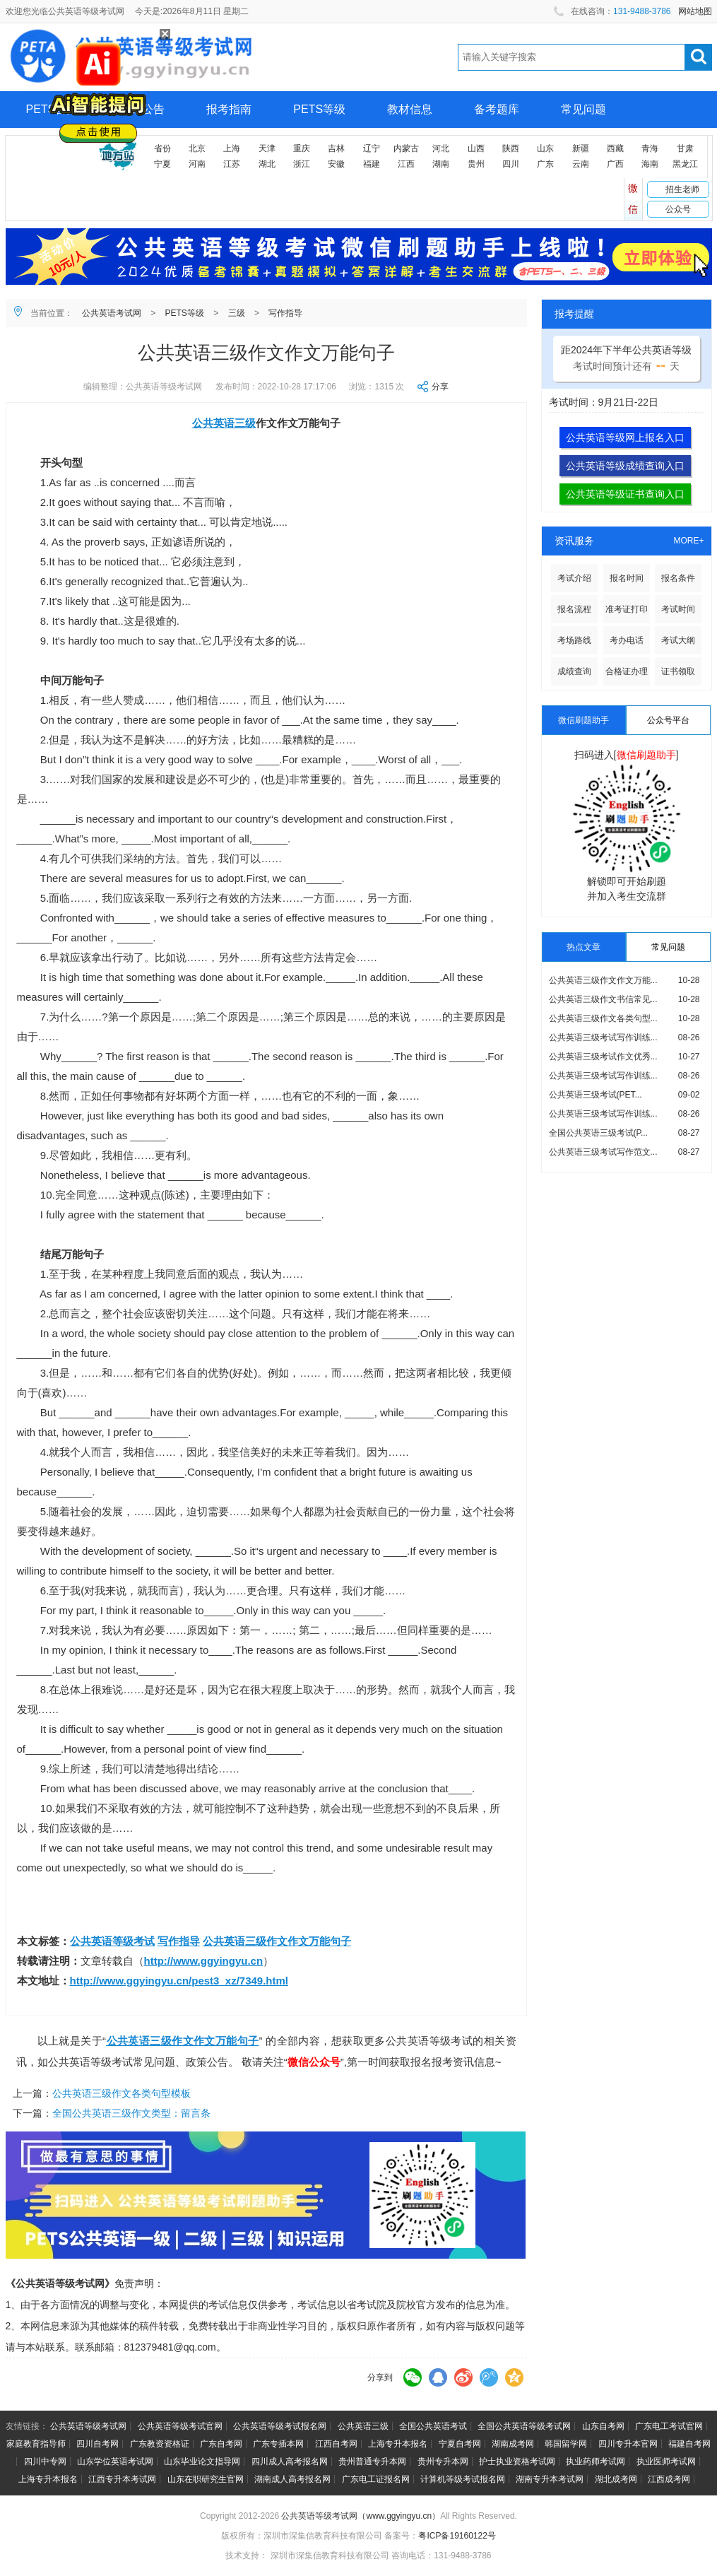 The height and width of the screenshot is (2576, 717). I want to click on 湖北成考网, so click(616, 2479).